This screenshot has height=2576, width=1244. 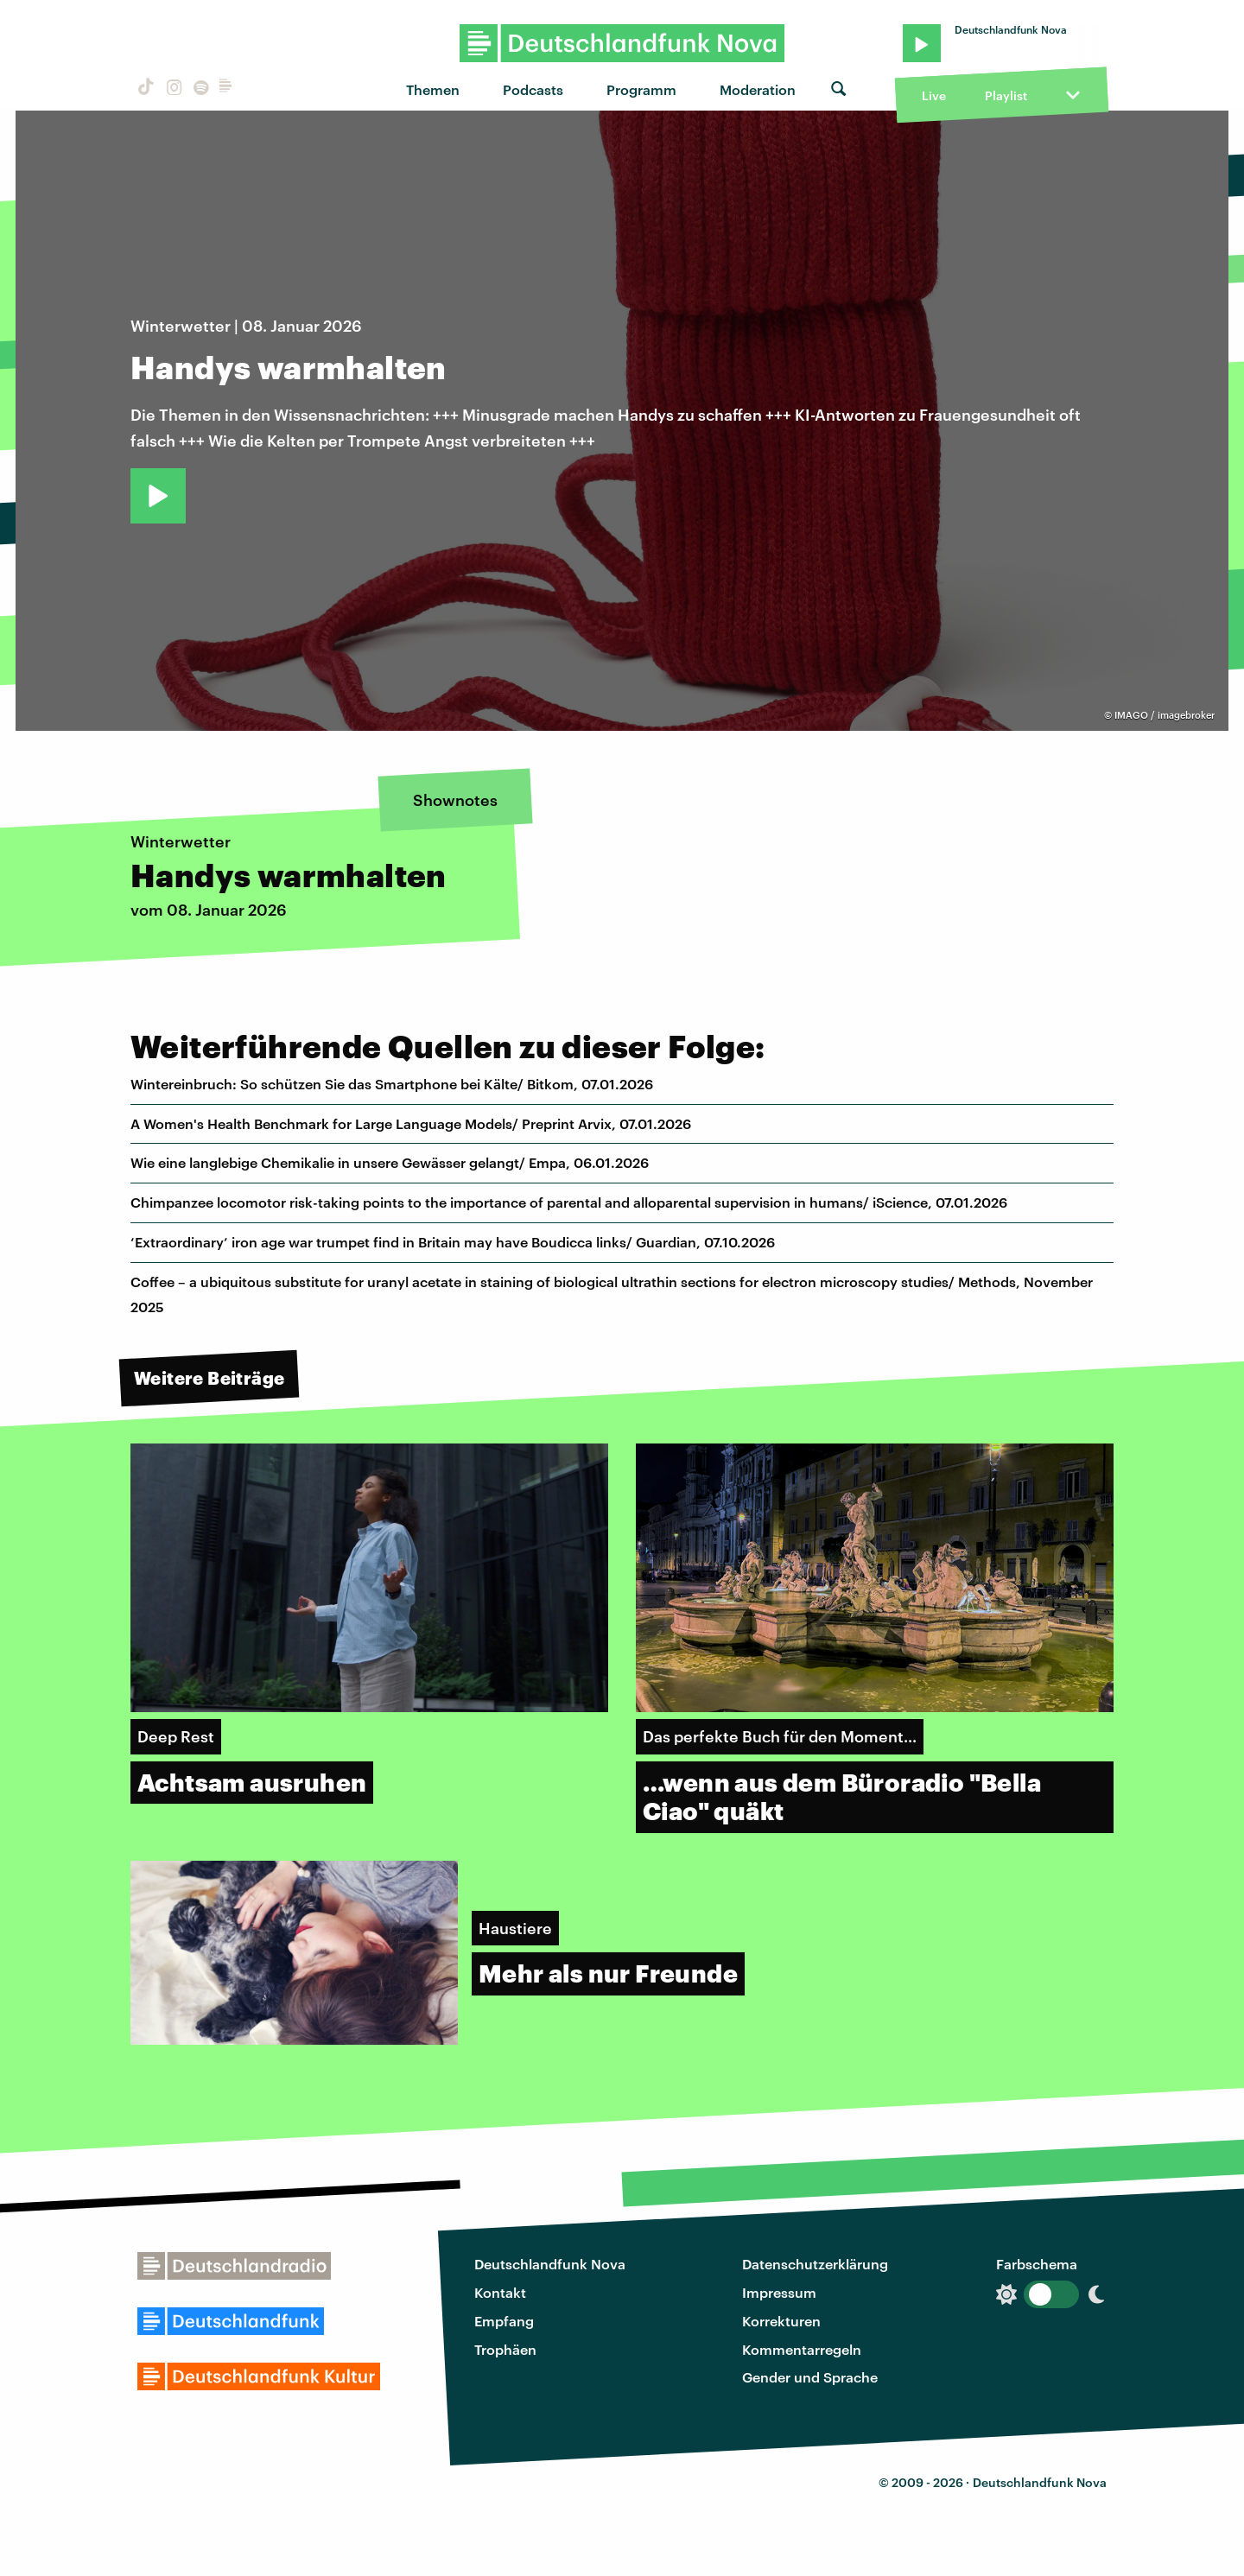 I want to click on Gender und Sprache, so click(x=810, y=2377).